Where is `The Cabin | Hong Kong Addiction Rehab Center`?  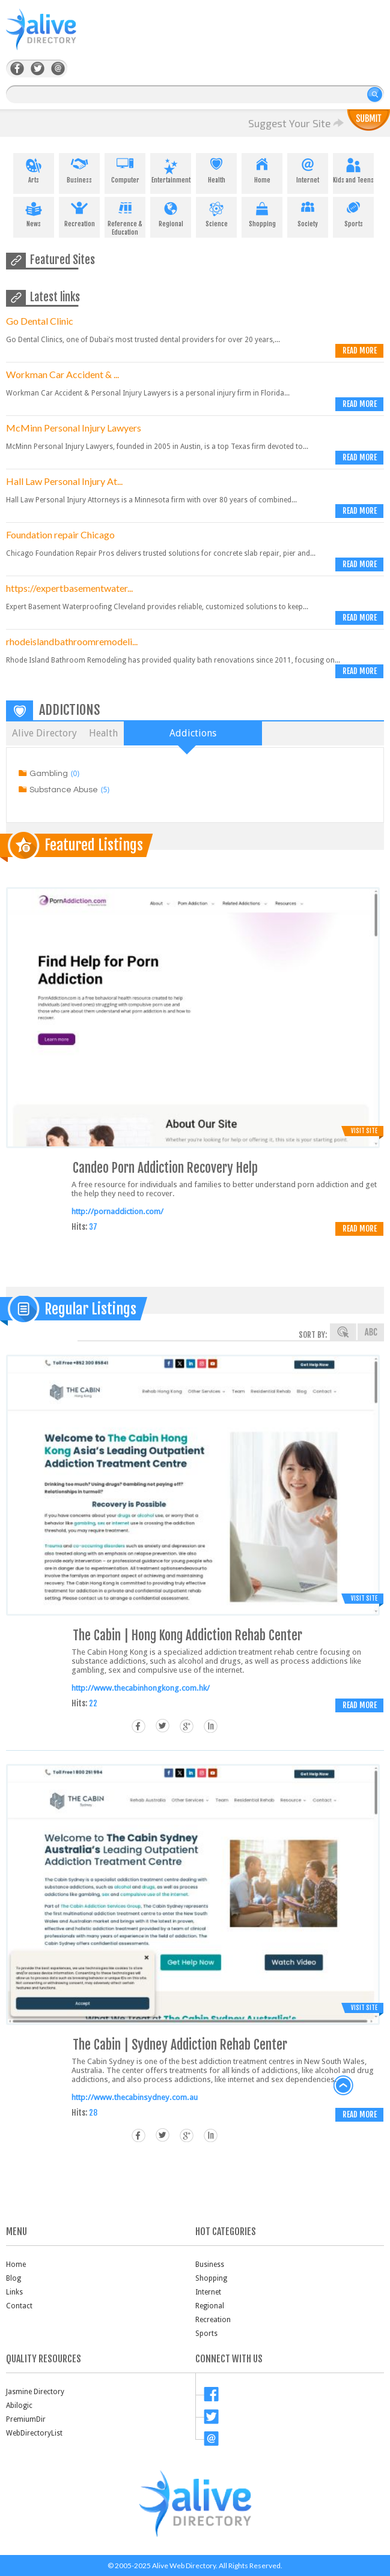 The Cabin | Hong Kong Addiction Rehab Center is located at coordinates (187, 1635).